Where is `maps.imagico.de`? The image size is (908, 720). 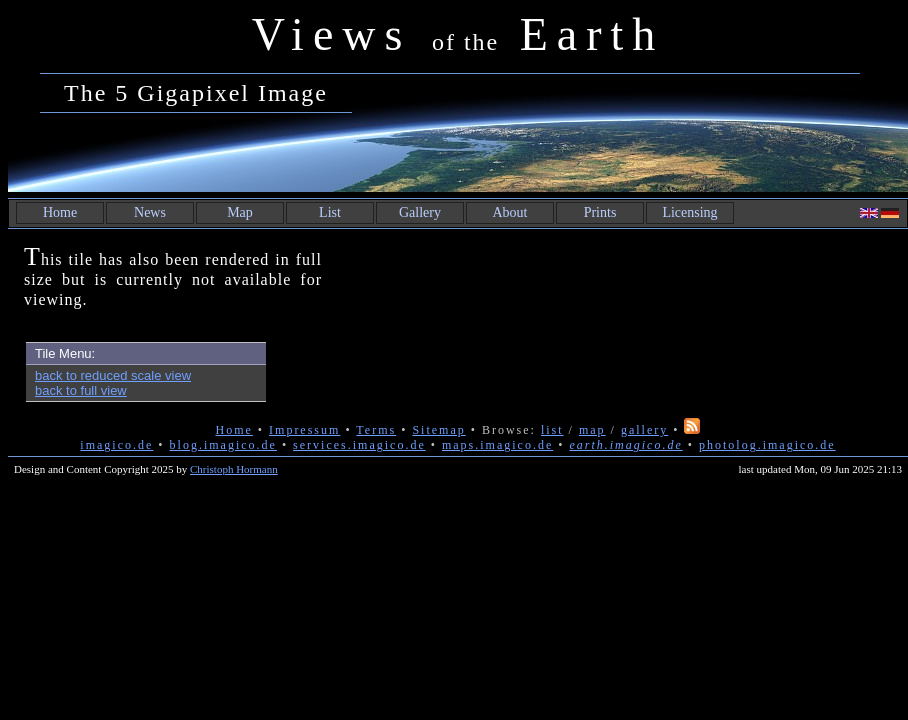
maps.imagico.de is located at coordinates (497, 445).